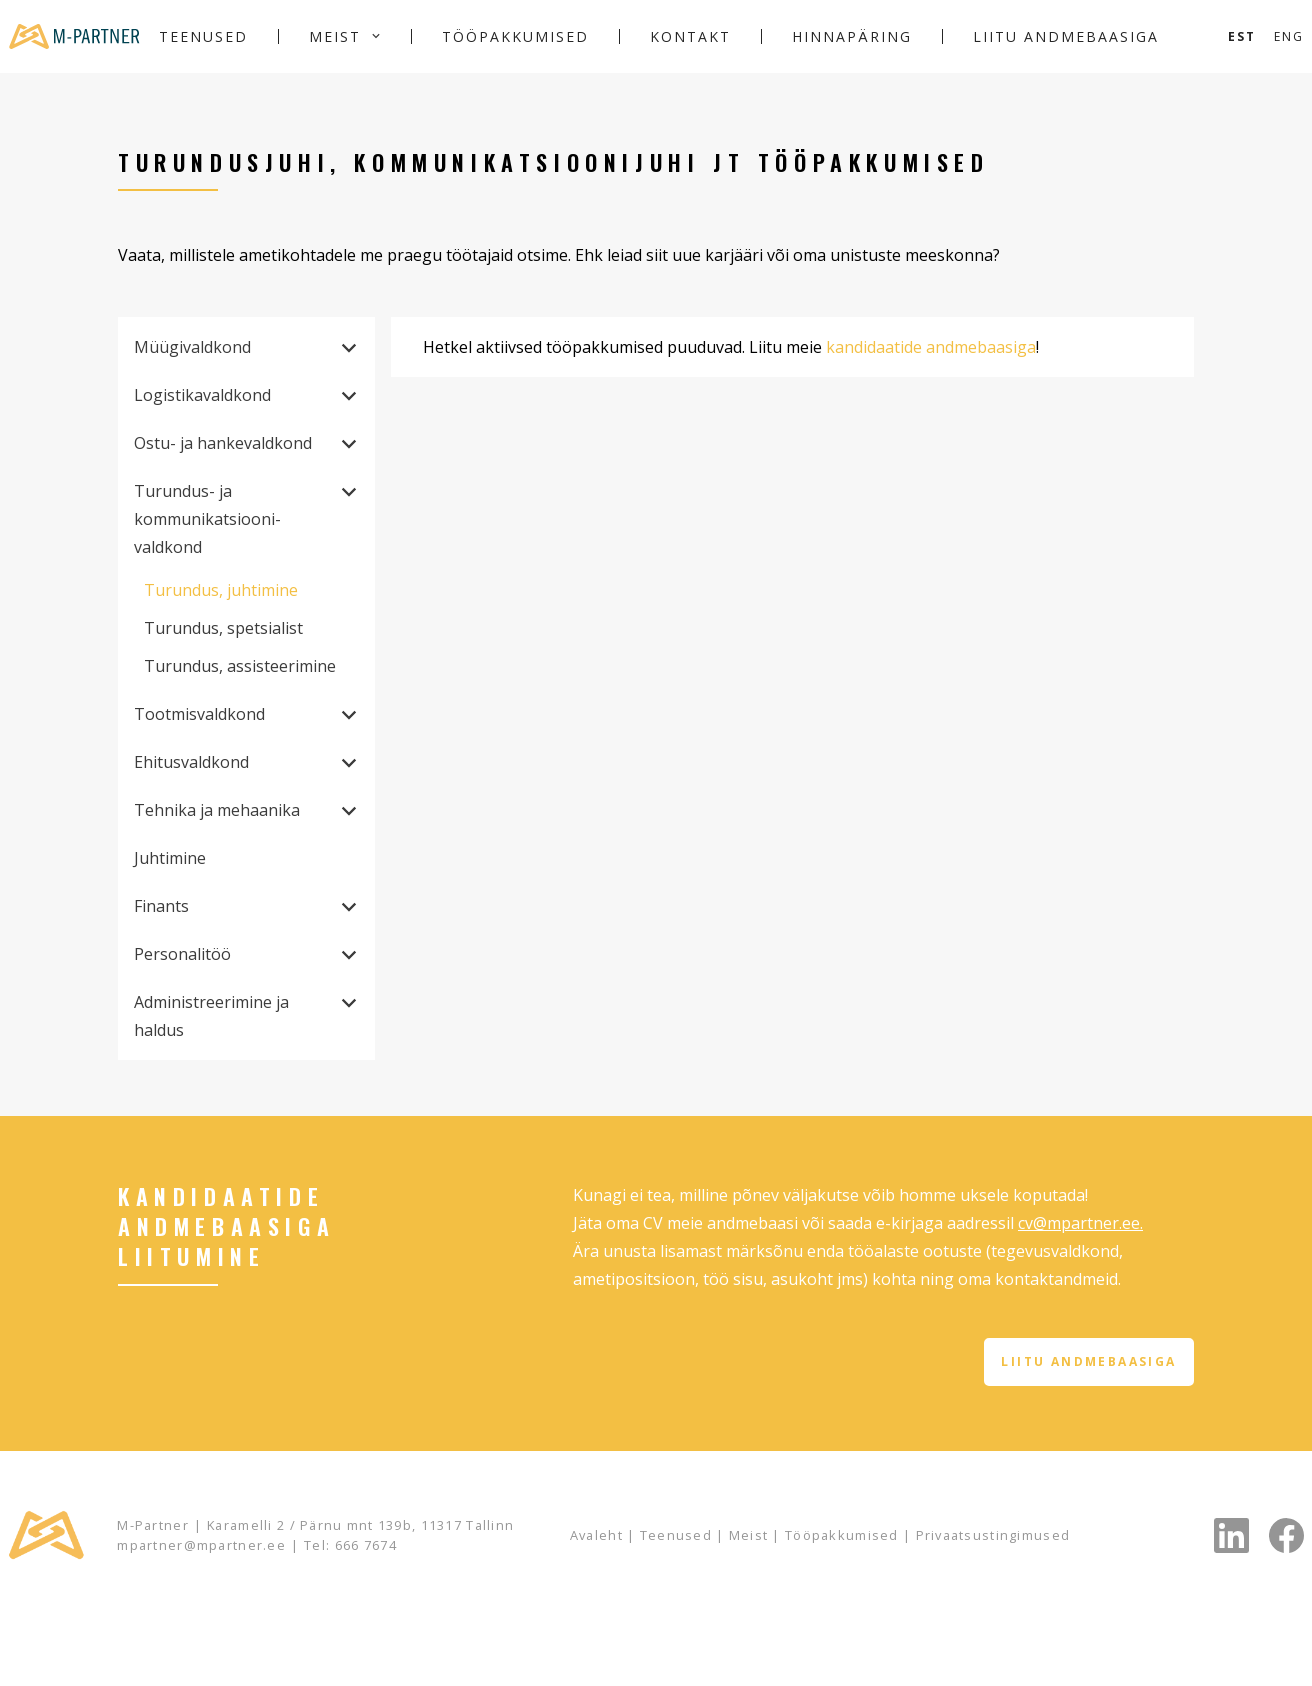  Describe the element at coordinates (202, 395) in the screenshot. I see `Logistikavaldkond` at that location.